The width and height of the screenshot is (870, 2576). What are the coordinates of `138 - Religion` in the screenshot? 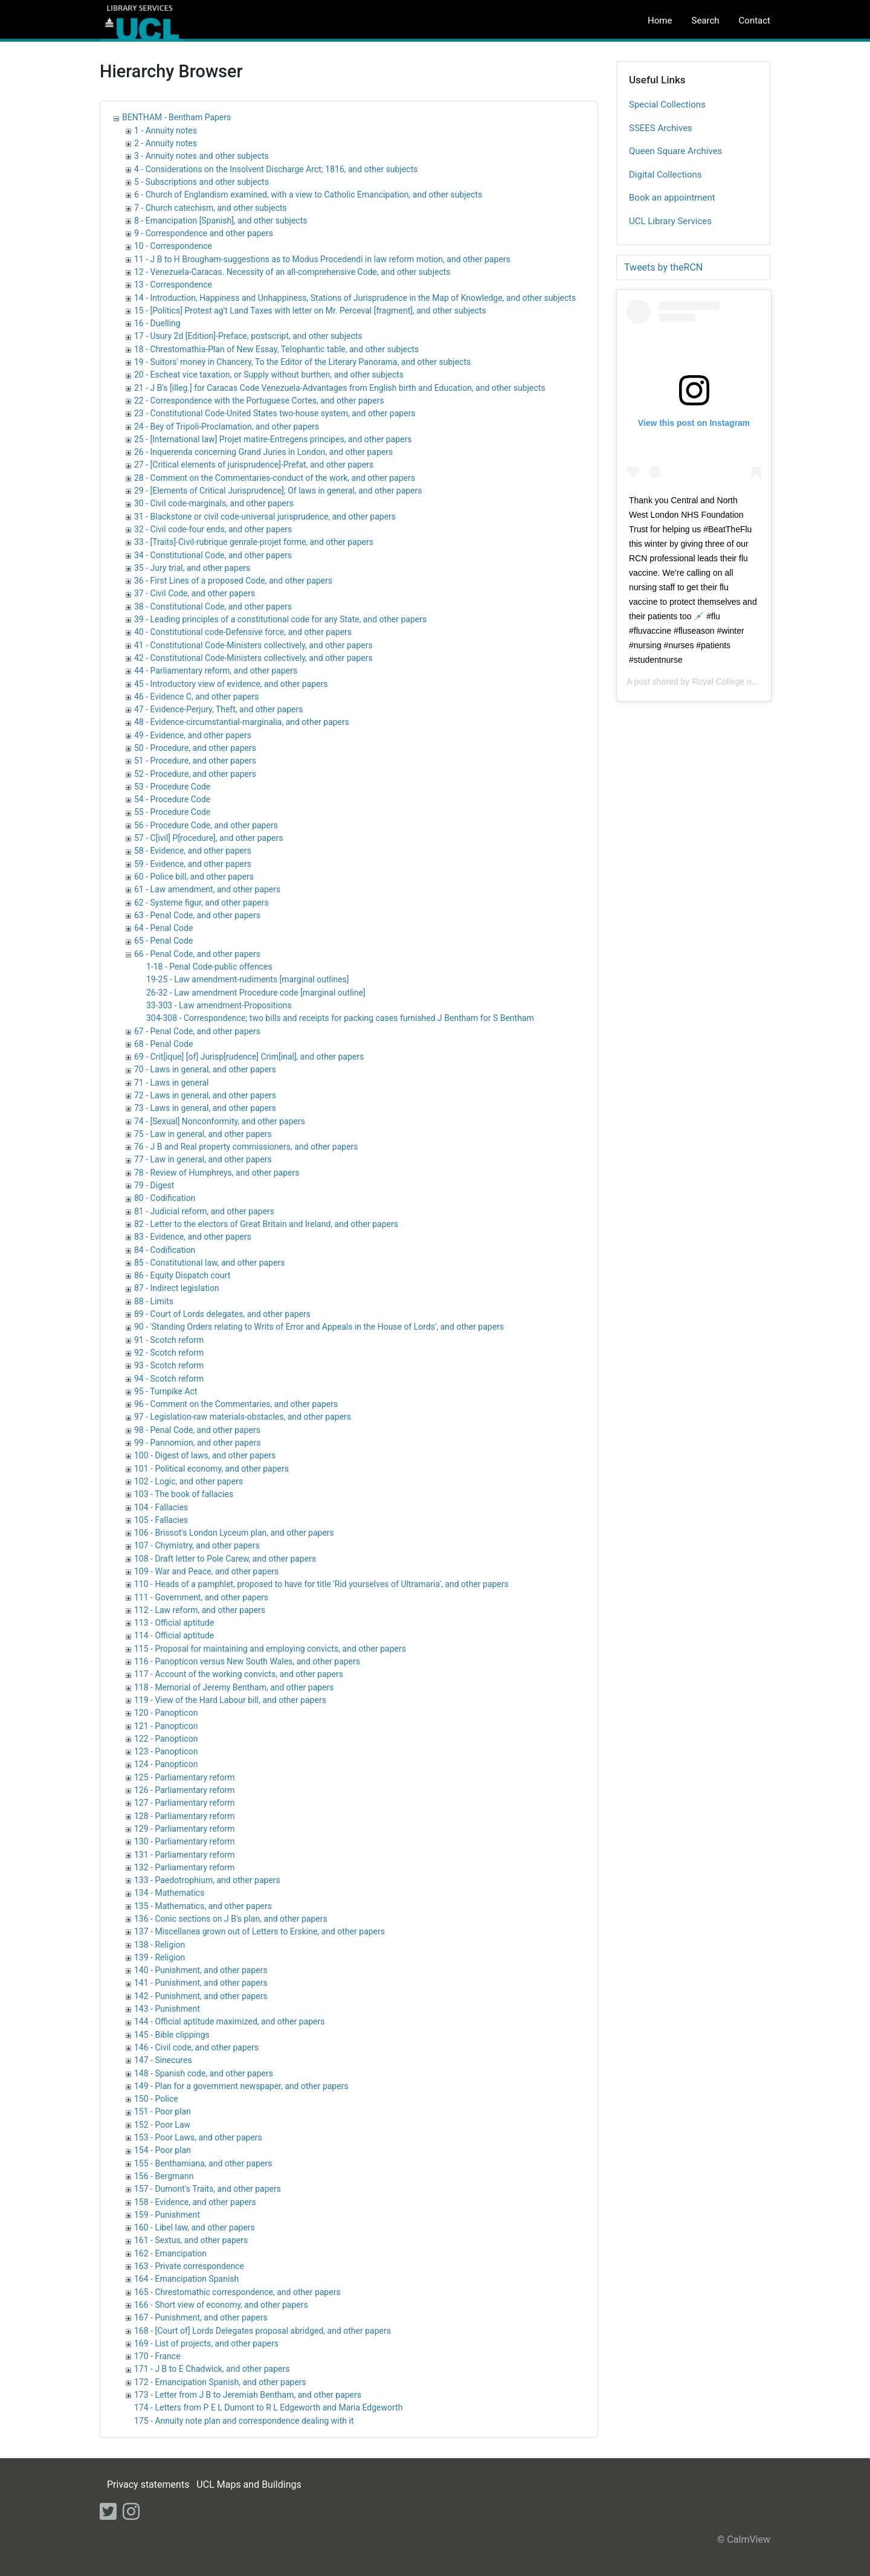 It's located at (159, 1945).